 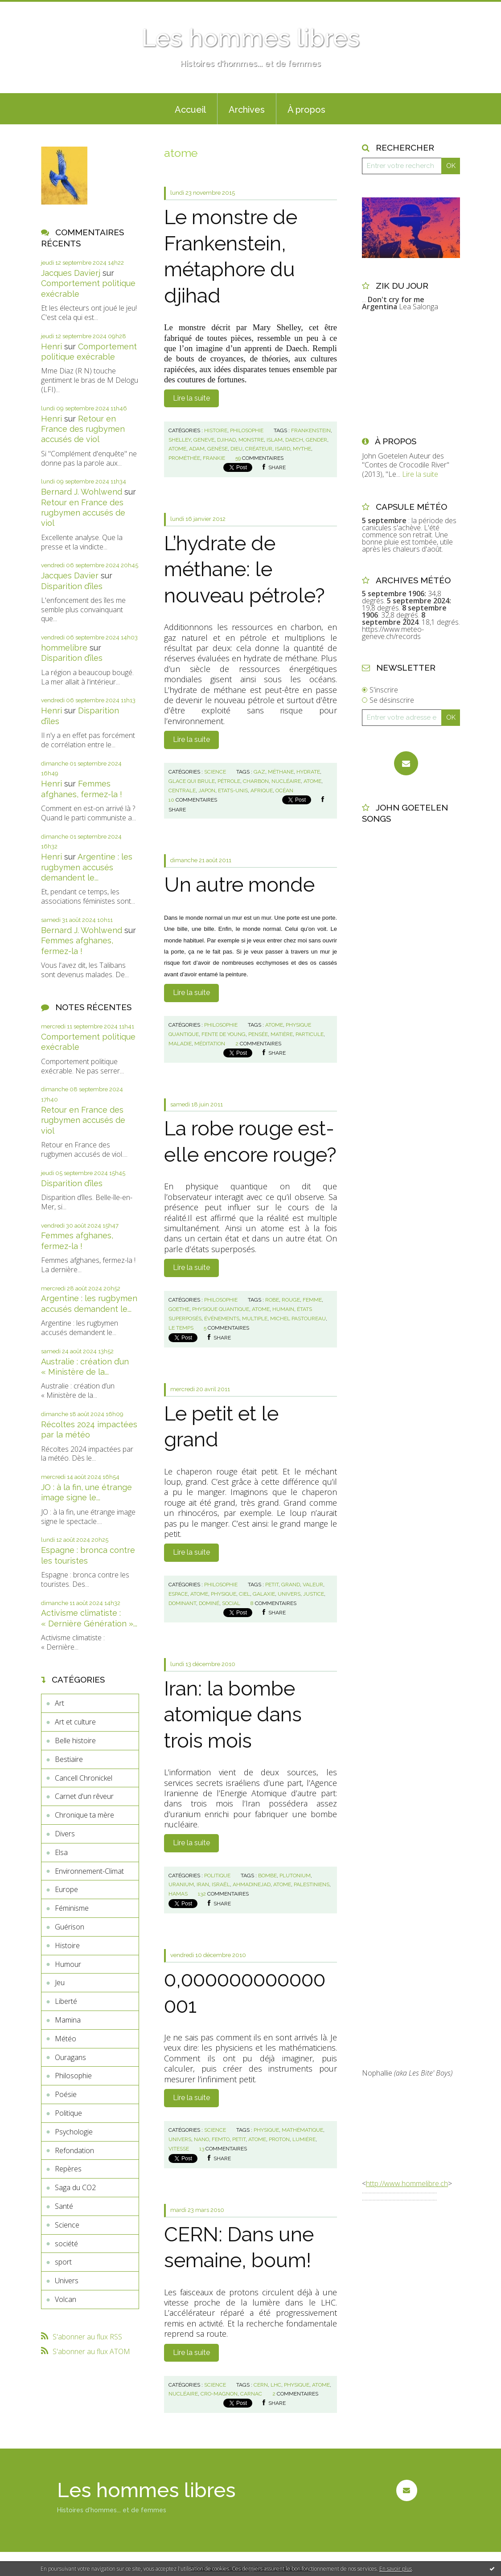 What do you see at coordinates (63, 2262) in the screenshot?
I see `sport` at bounding box center [63, 2262].